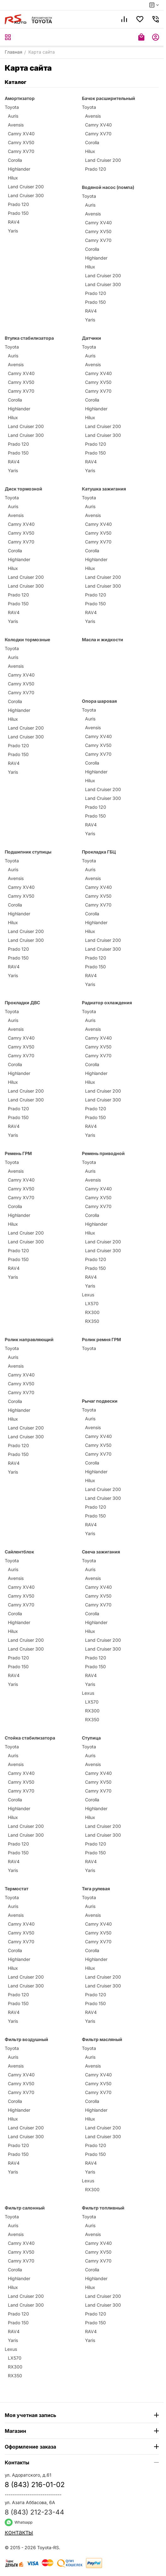 This screenshot has width=166, height=2576. What do you see at coordinates (19, 1551) in the screenshot?
I see `Сайлентблок` at bounding box center [19, 1551].